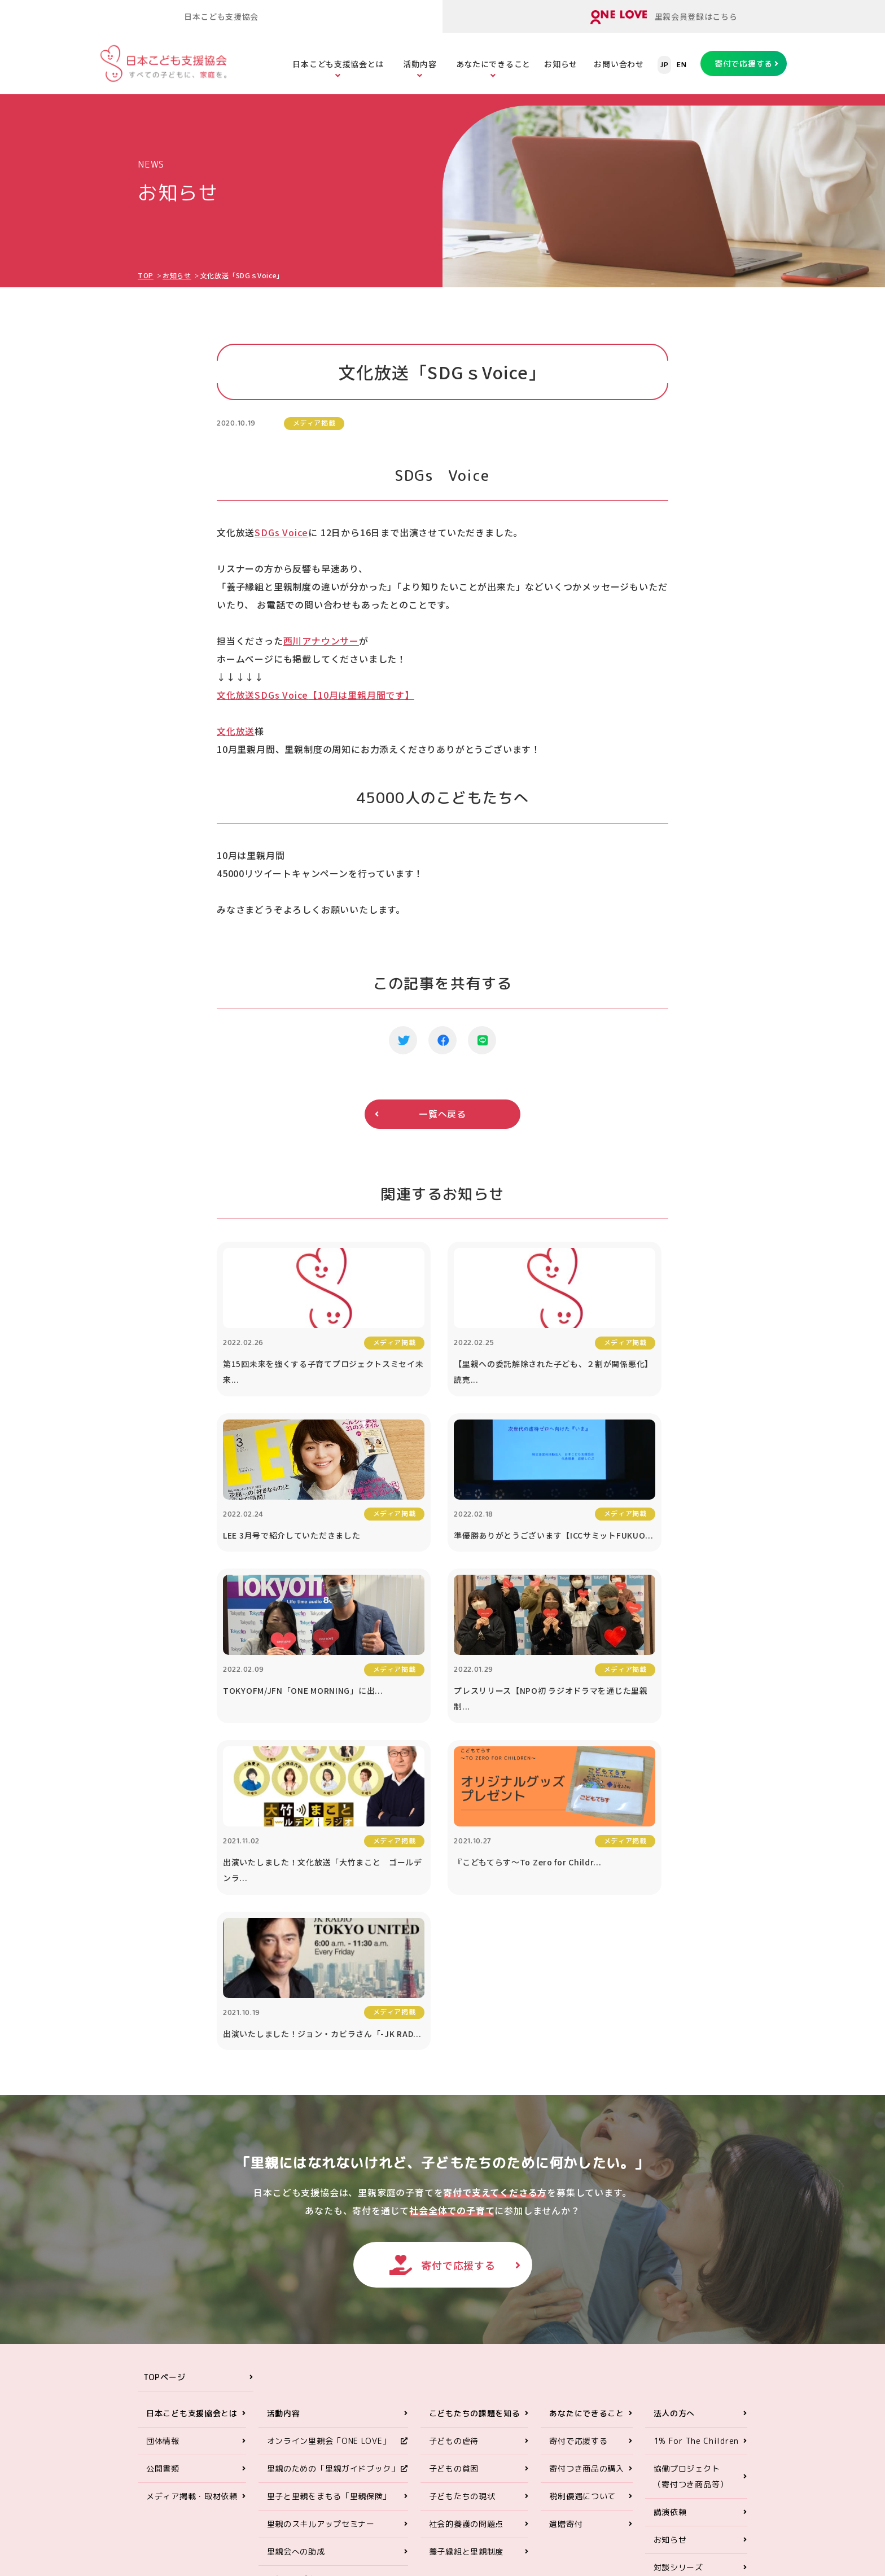  I want to click on 里親のスキルアップセミナー, so click(321, 2246).